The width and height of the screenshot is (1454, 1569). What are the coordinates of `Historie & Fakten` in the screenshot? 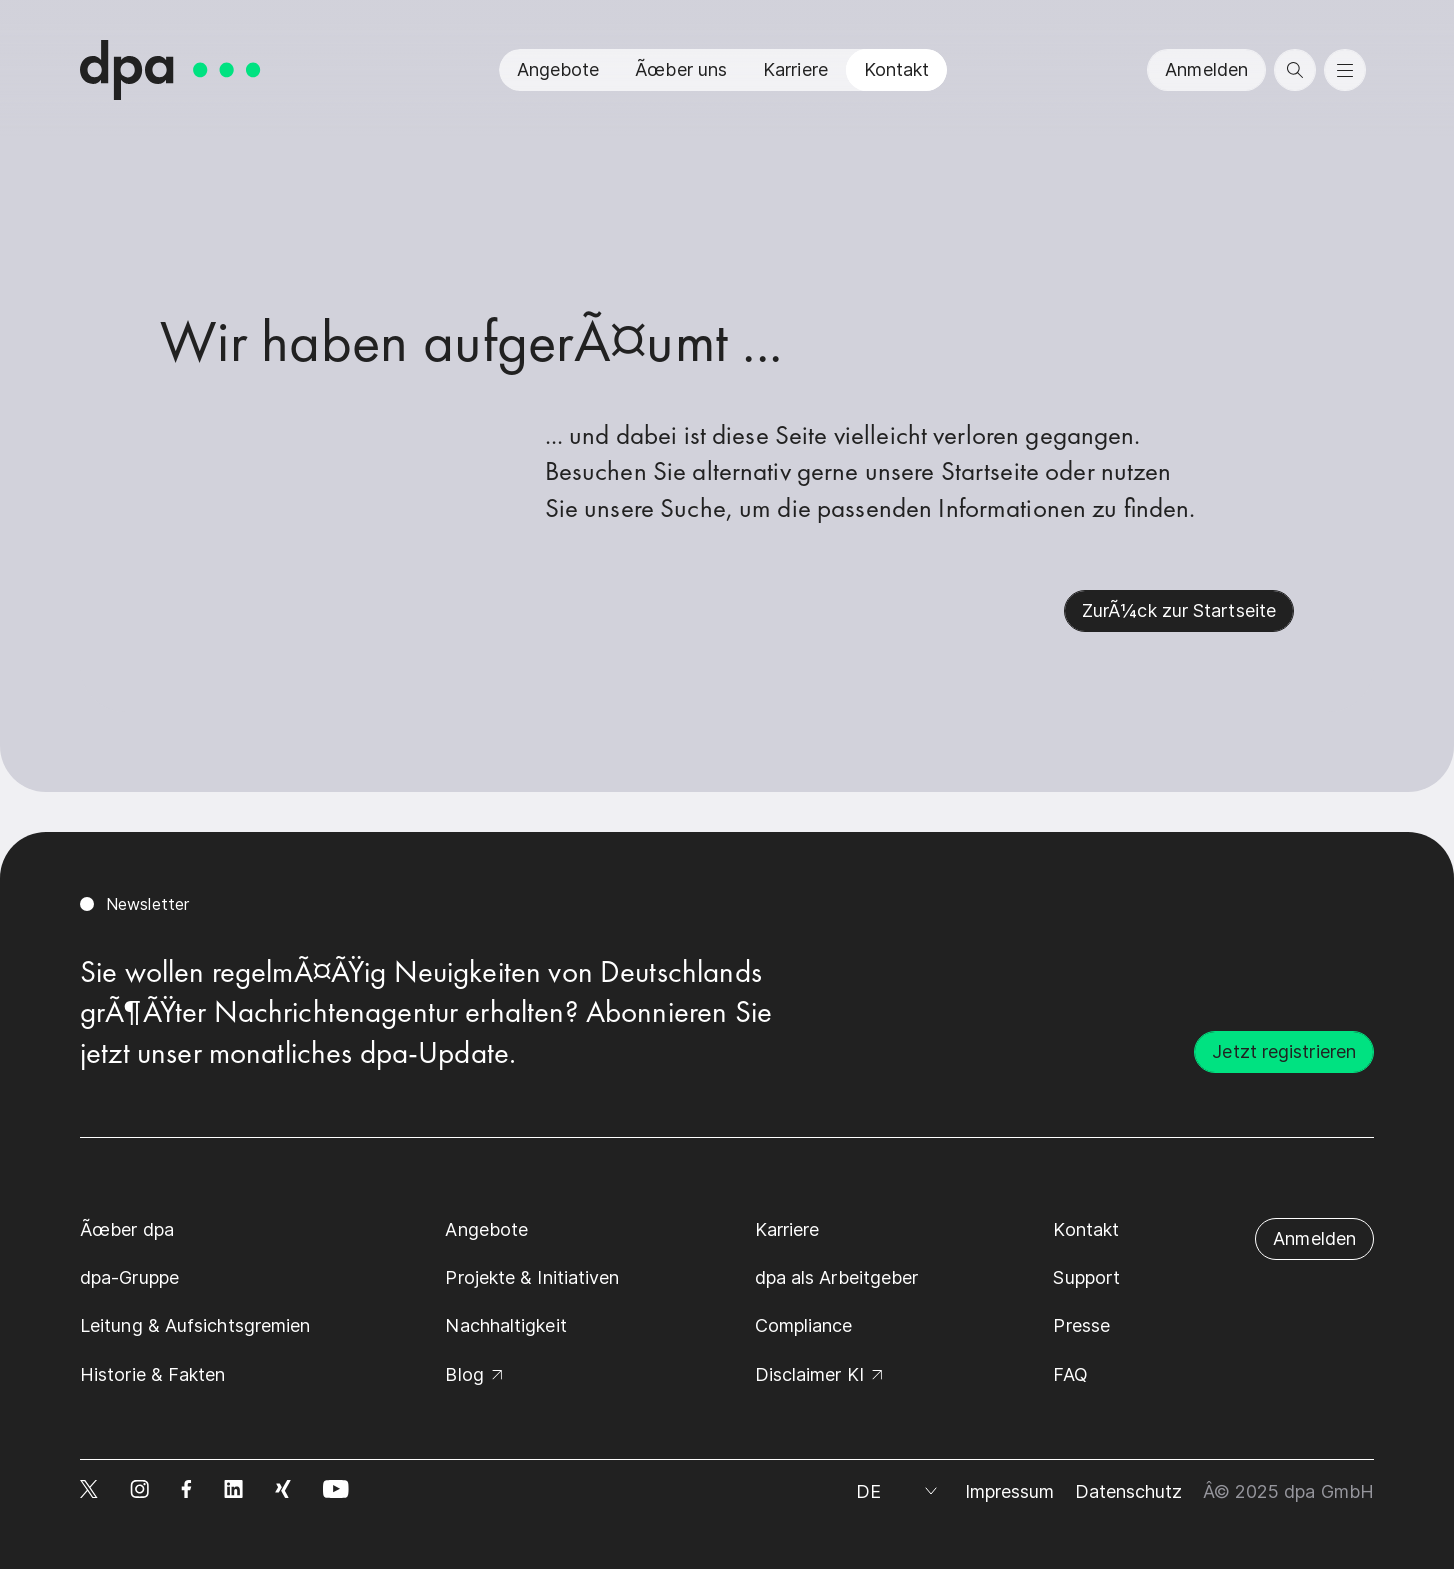 It's located at (153, 1374).